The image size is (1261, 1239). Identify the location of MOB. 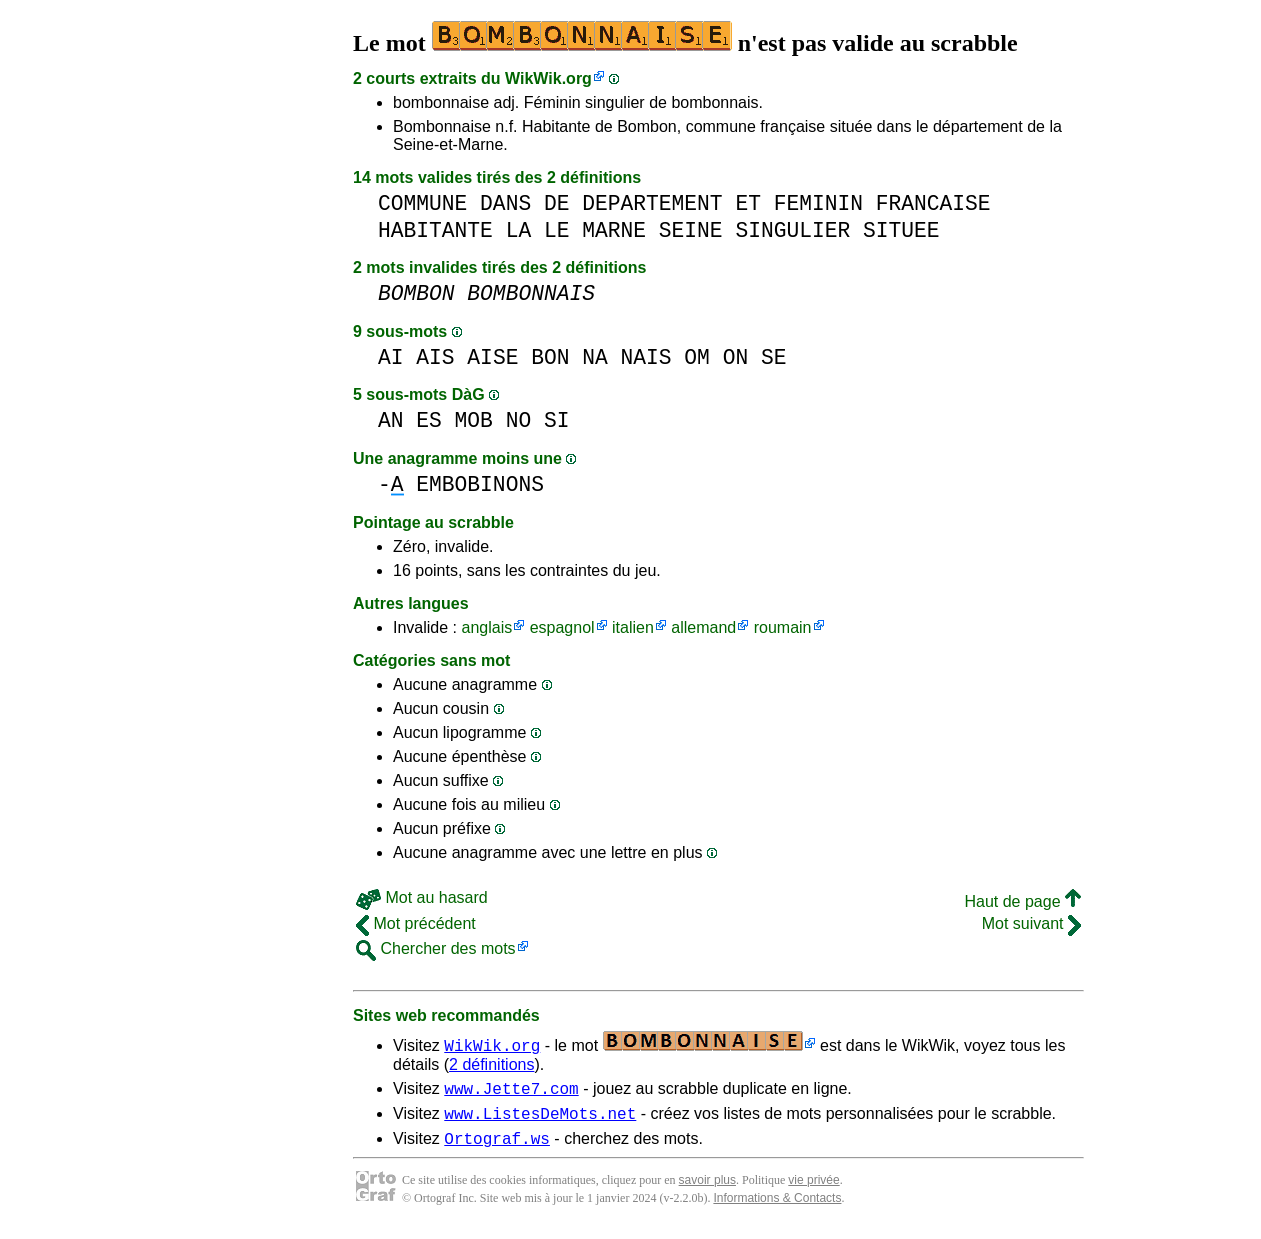
(474, 420).